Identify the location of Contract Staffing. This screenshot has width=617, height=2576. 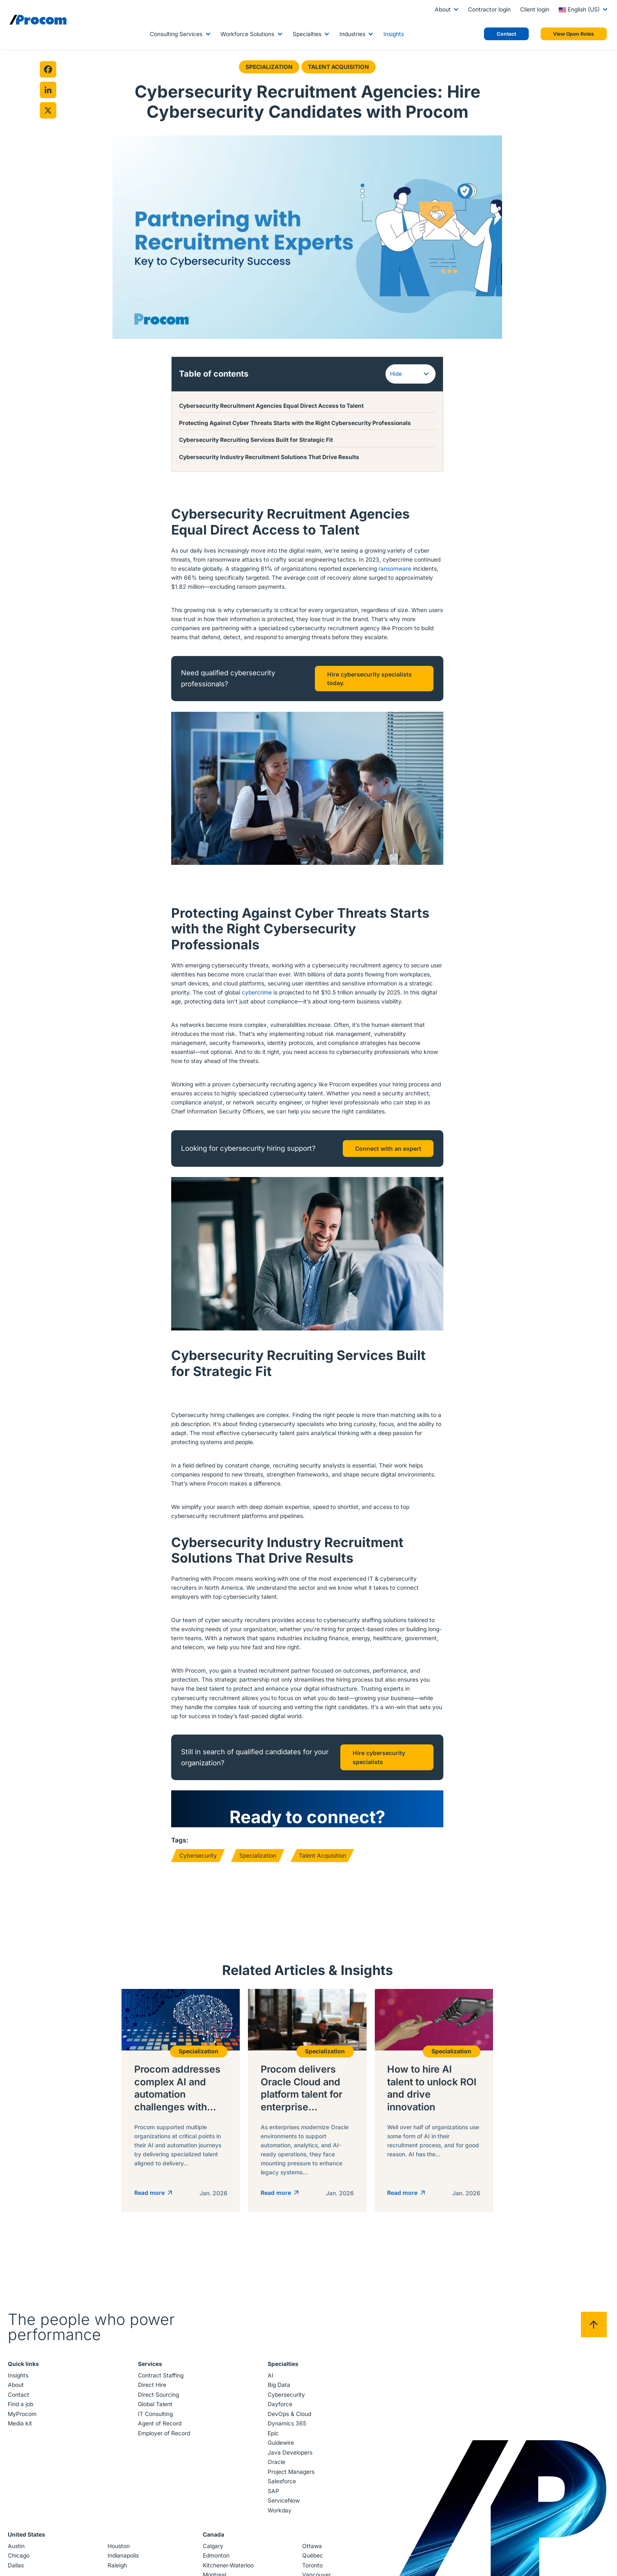
(161, 2376).